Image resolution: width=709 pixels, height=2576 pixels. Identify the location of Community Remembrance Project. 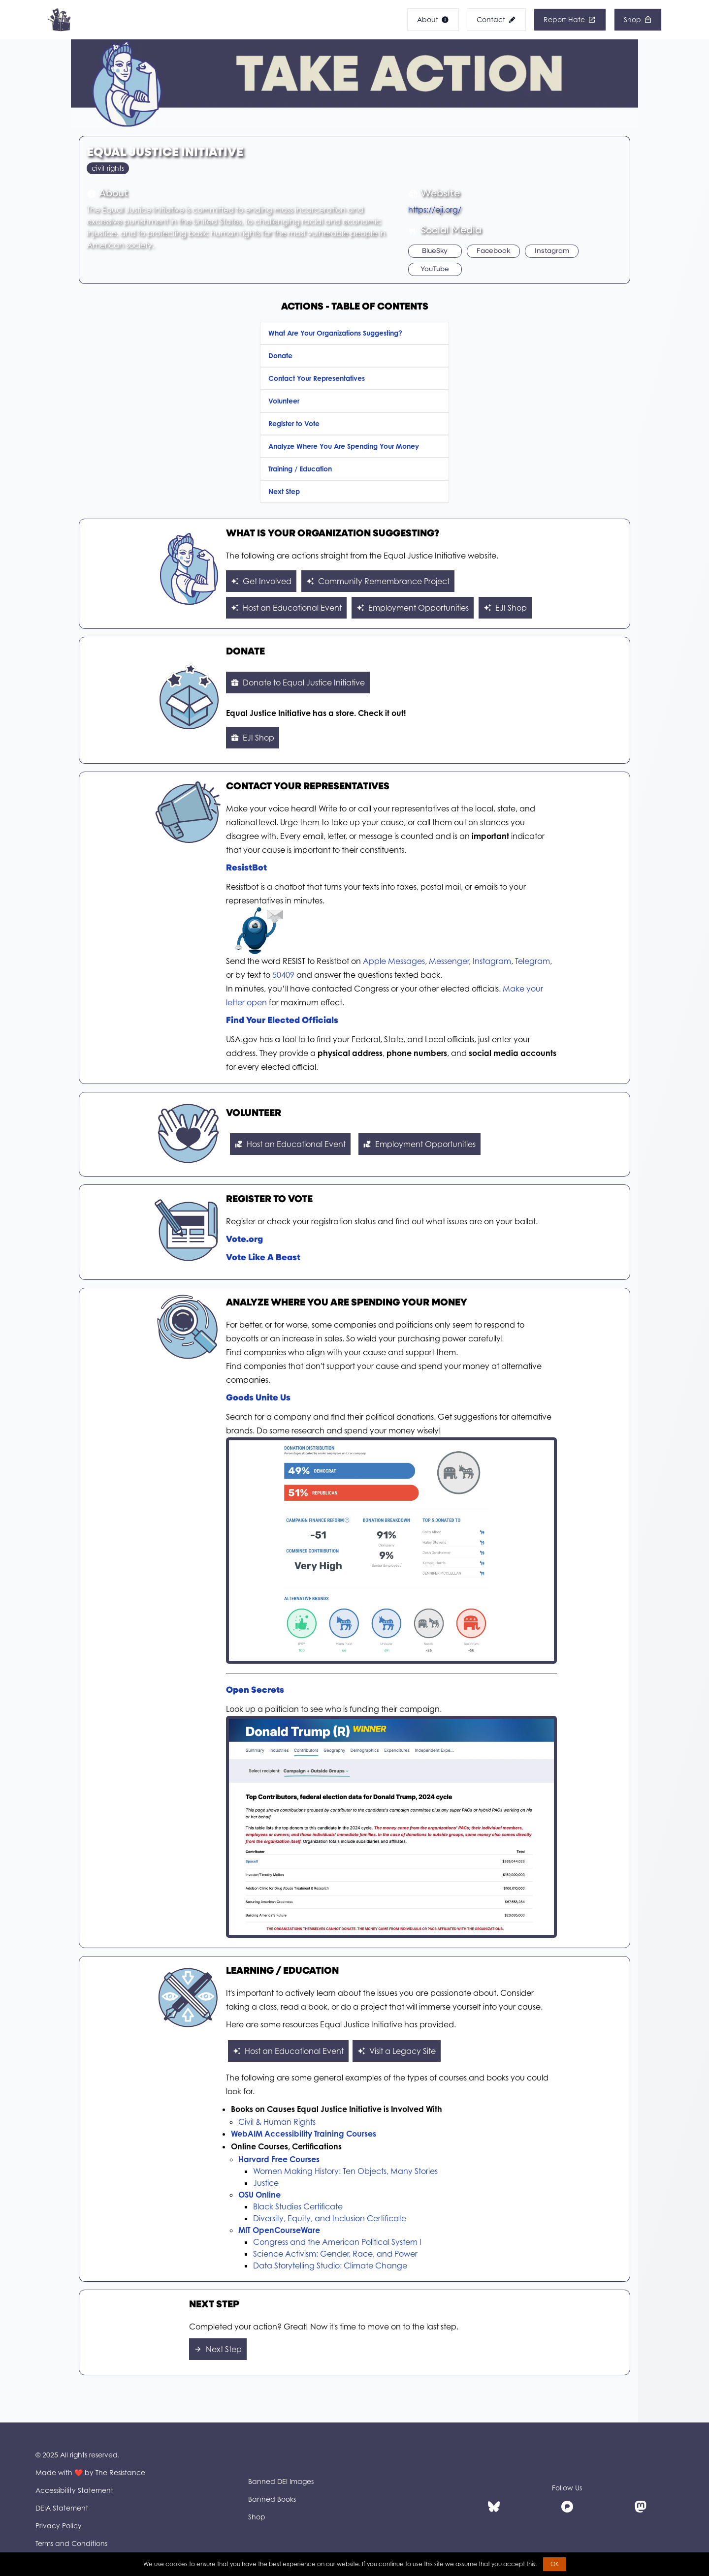
(378, 581).